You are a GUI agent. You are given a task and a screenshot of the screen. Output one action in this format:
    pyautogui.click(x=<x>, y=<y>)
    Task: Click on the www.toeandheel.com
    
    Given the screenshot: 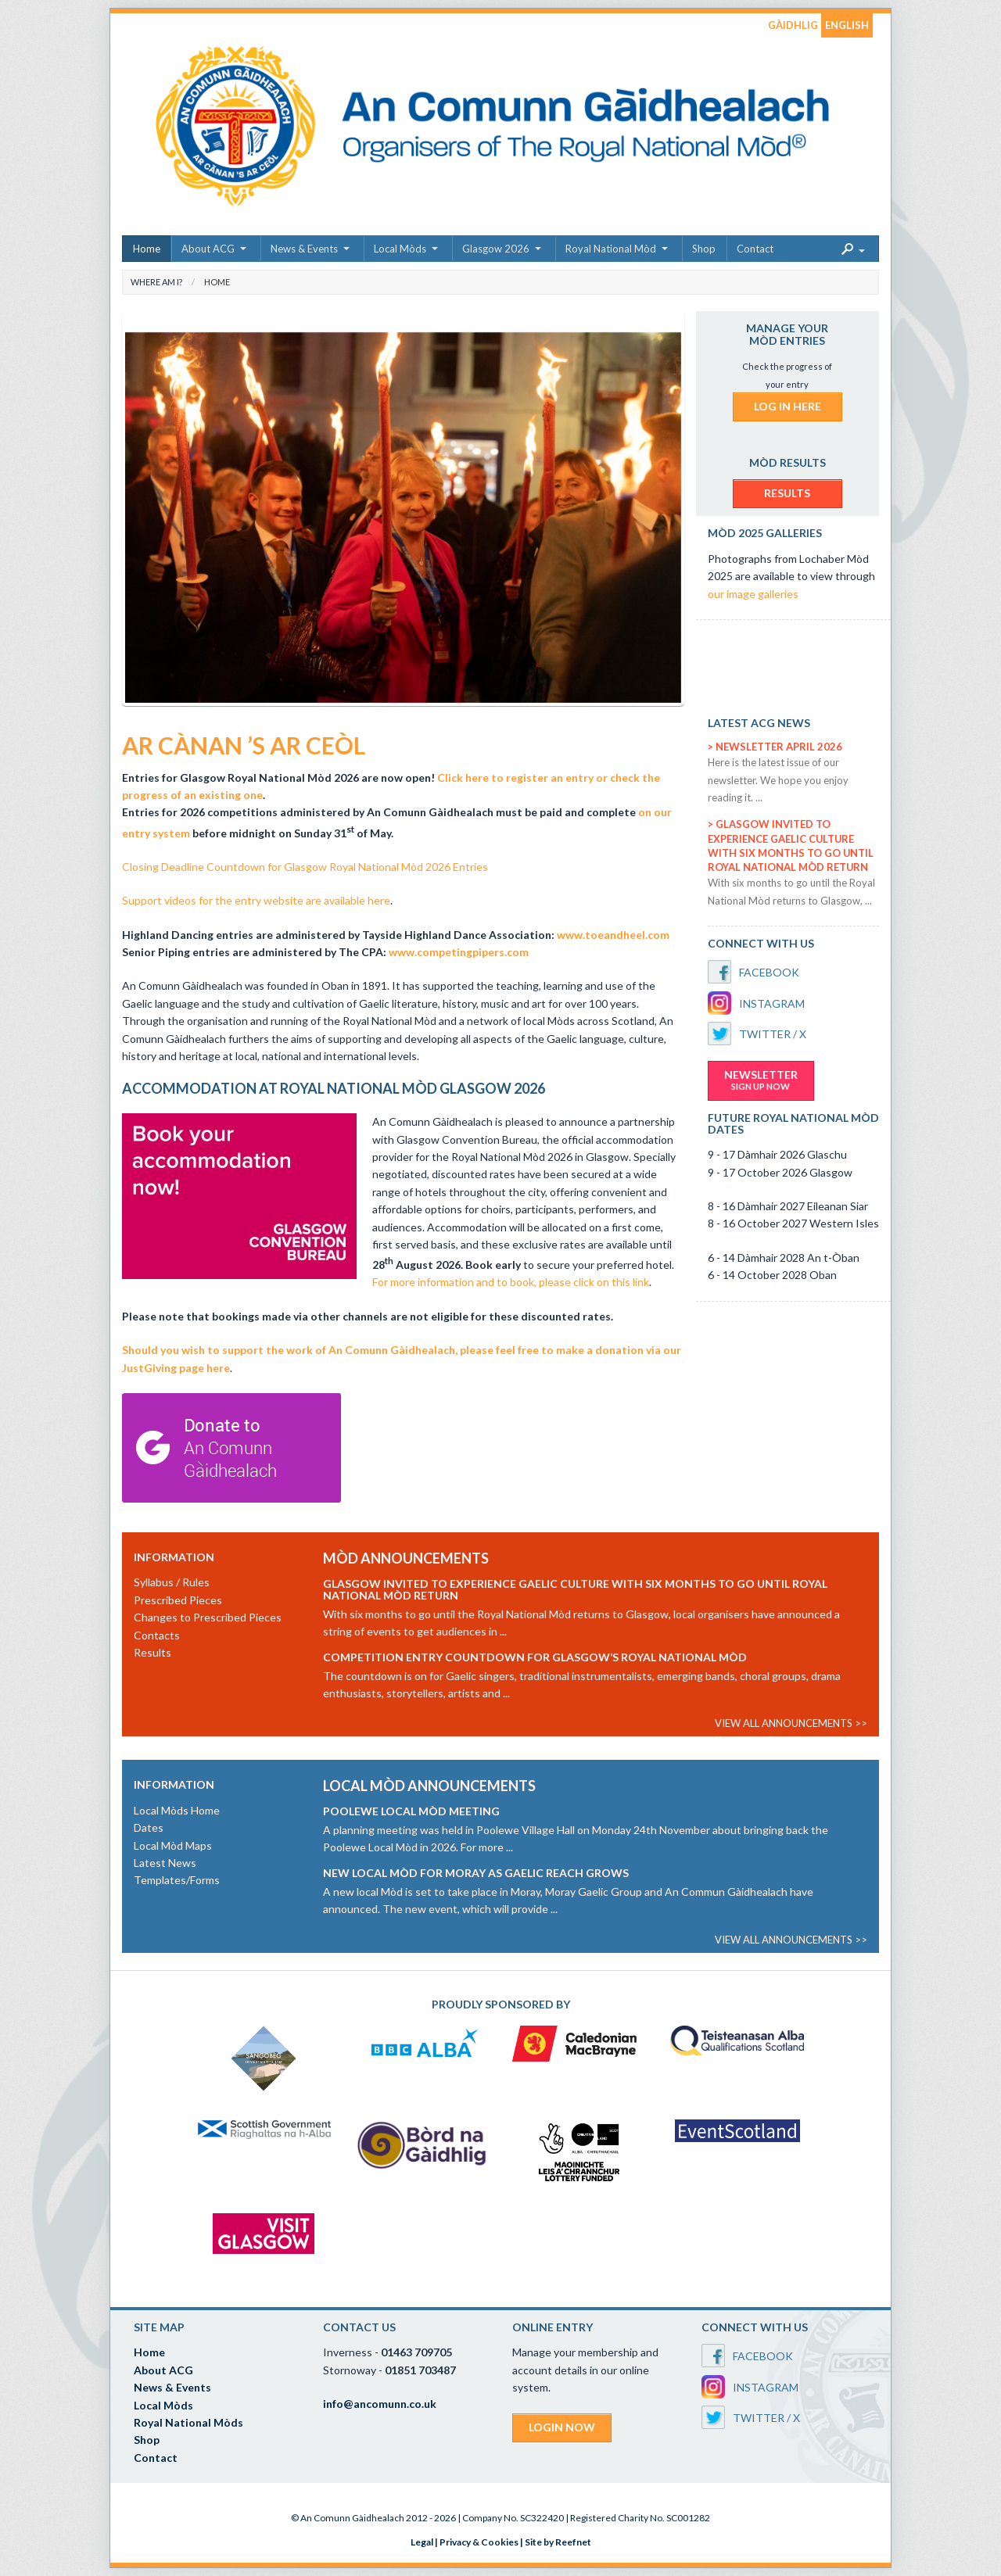 What is the action you would take?
    pyautogui.click(x=613, y=934)
    